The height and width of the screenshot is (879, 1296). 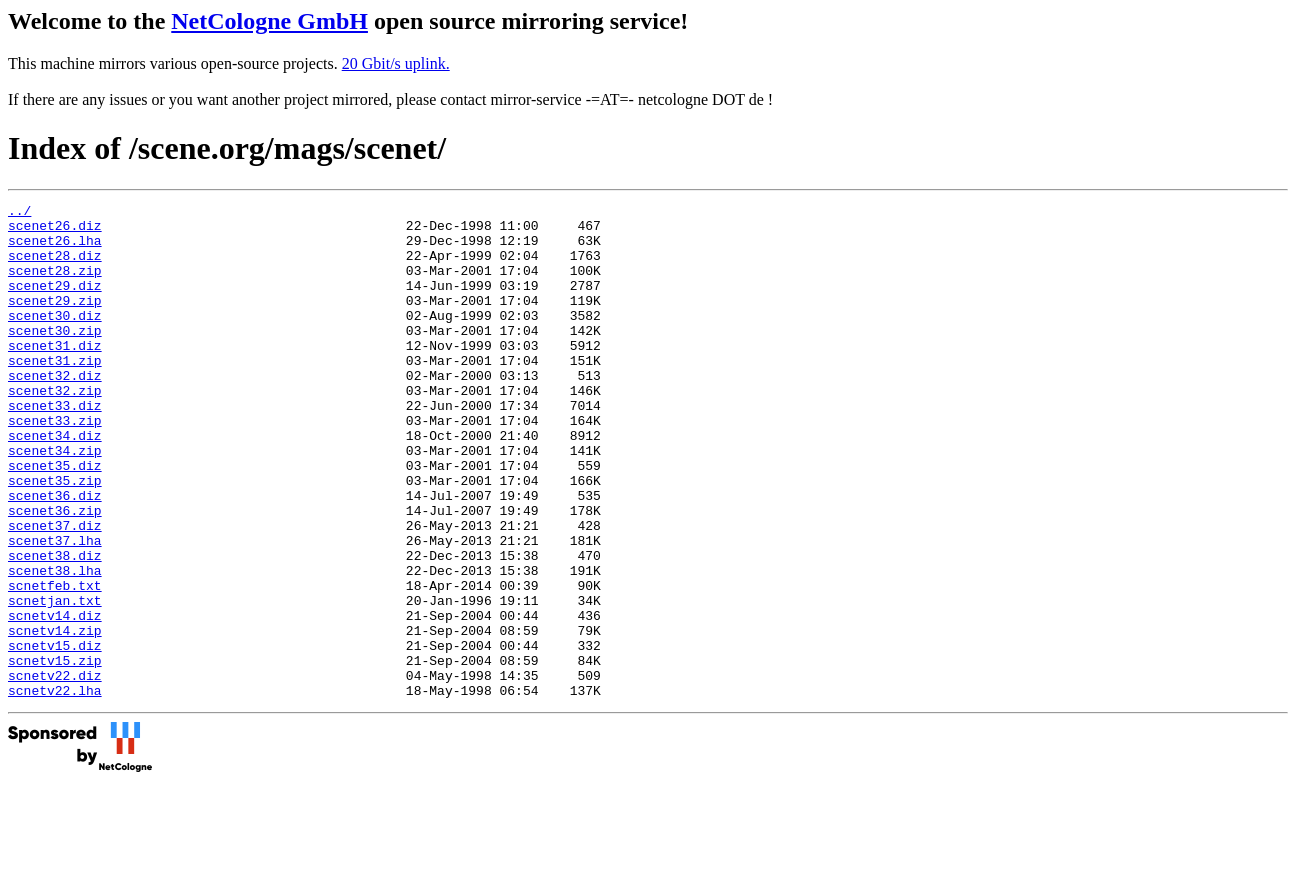 What do you see at coordinates (55, 357) in the screenshot?
I see `scenet30.zip` at bounding box center [55, 357].